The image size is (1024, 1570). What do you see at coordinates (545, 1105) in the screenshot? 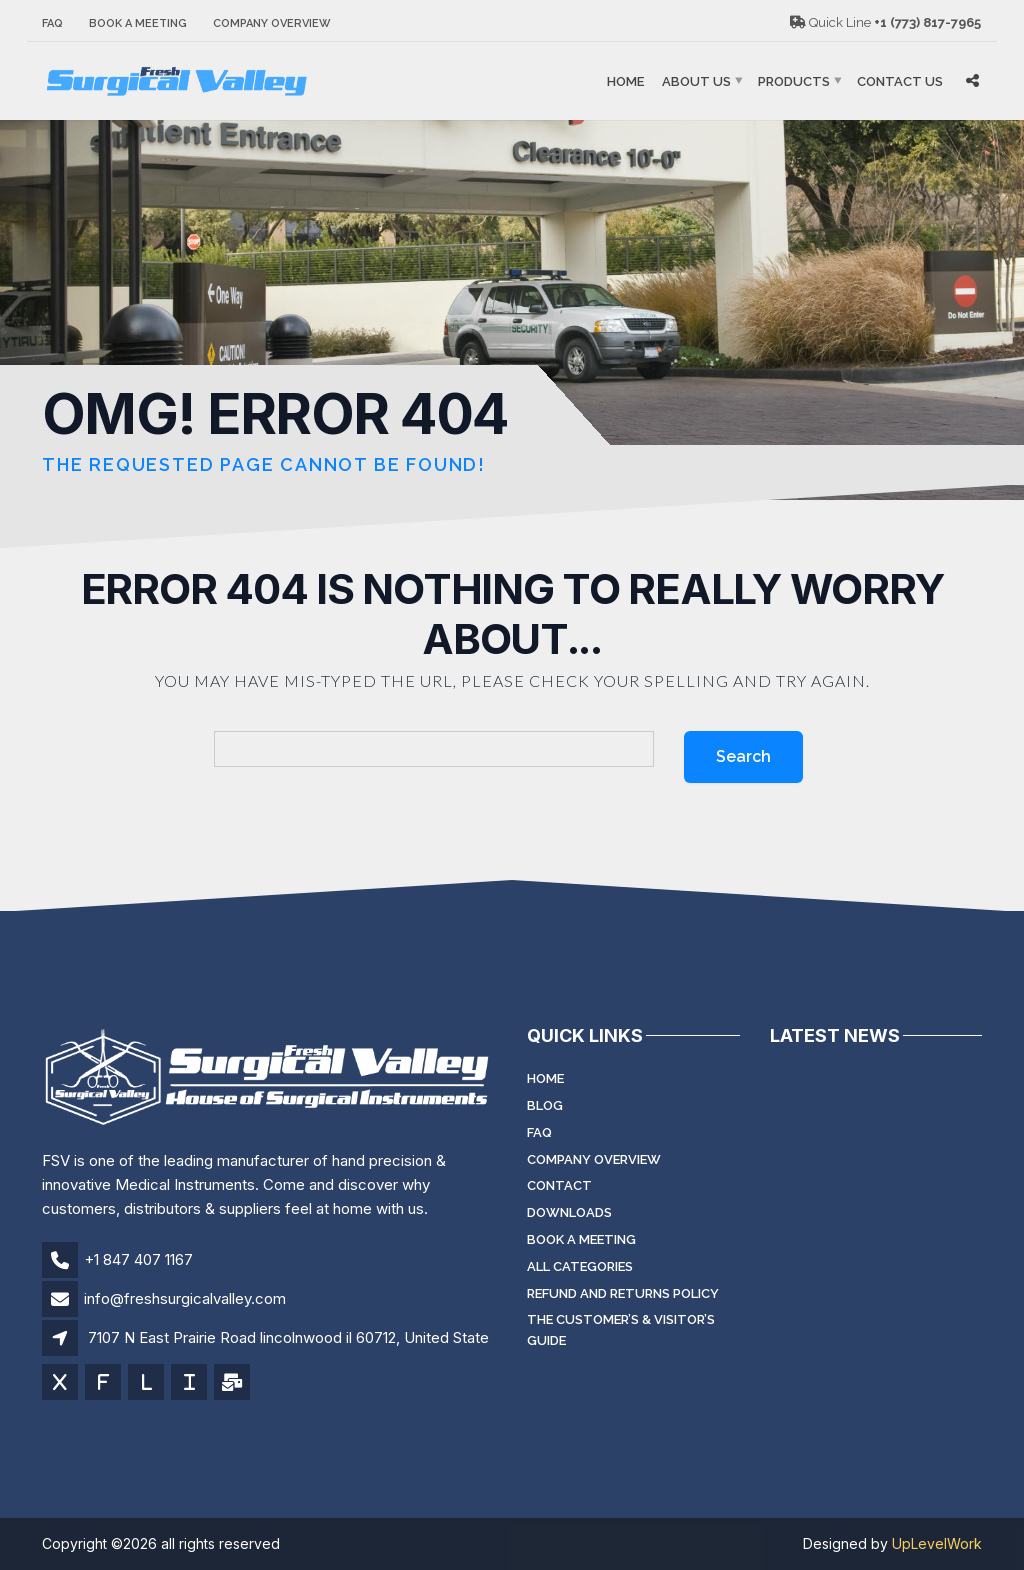
I see `Blog` at bounding box center [545, 1105].